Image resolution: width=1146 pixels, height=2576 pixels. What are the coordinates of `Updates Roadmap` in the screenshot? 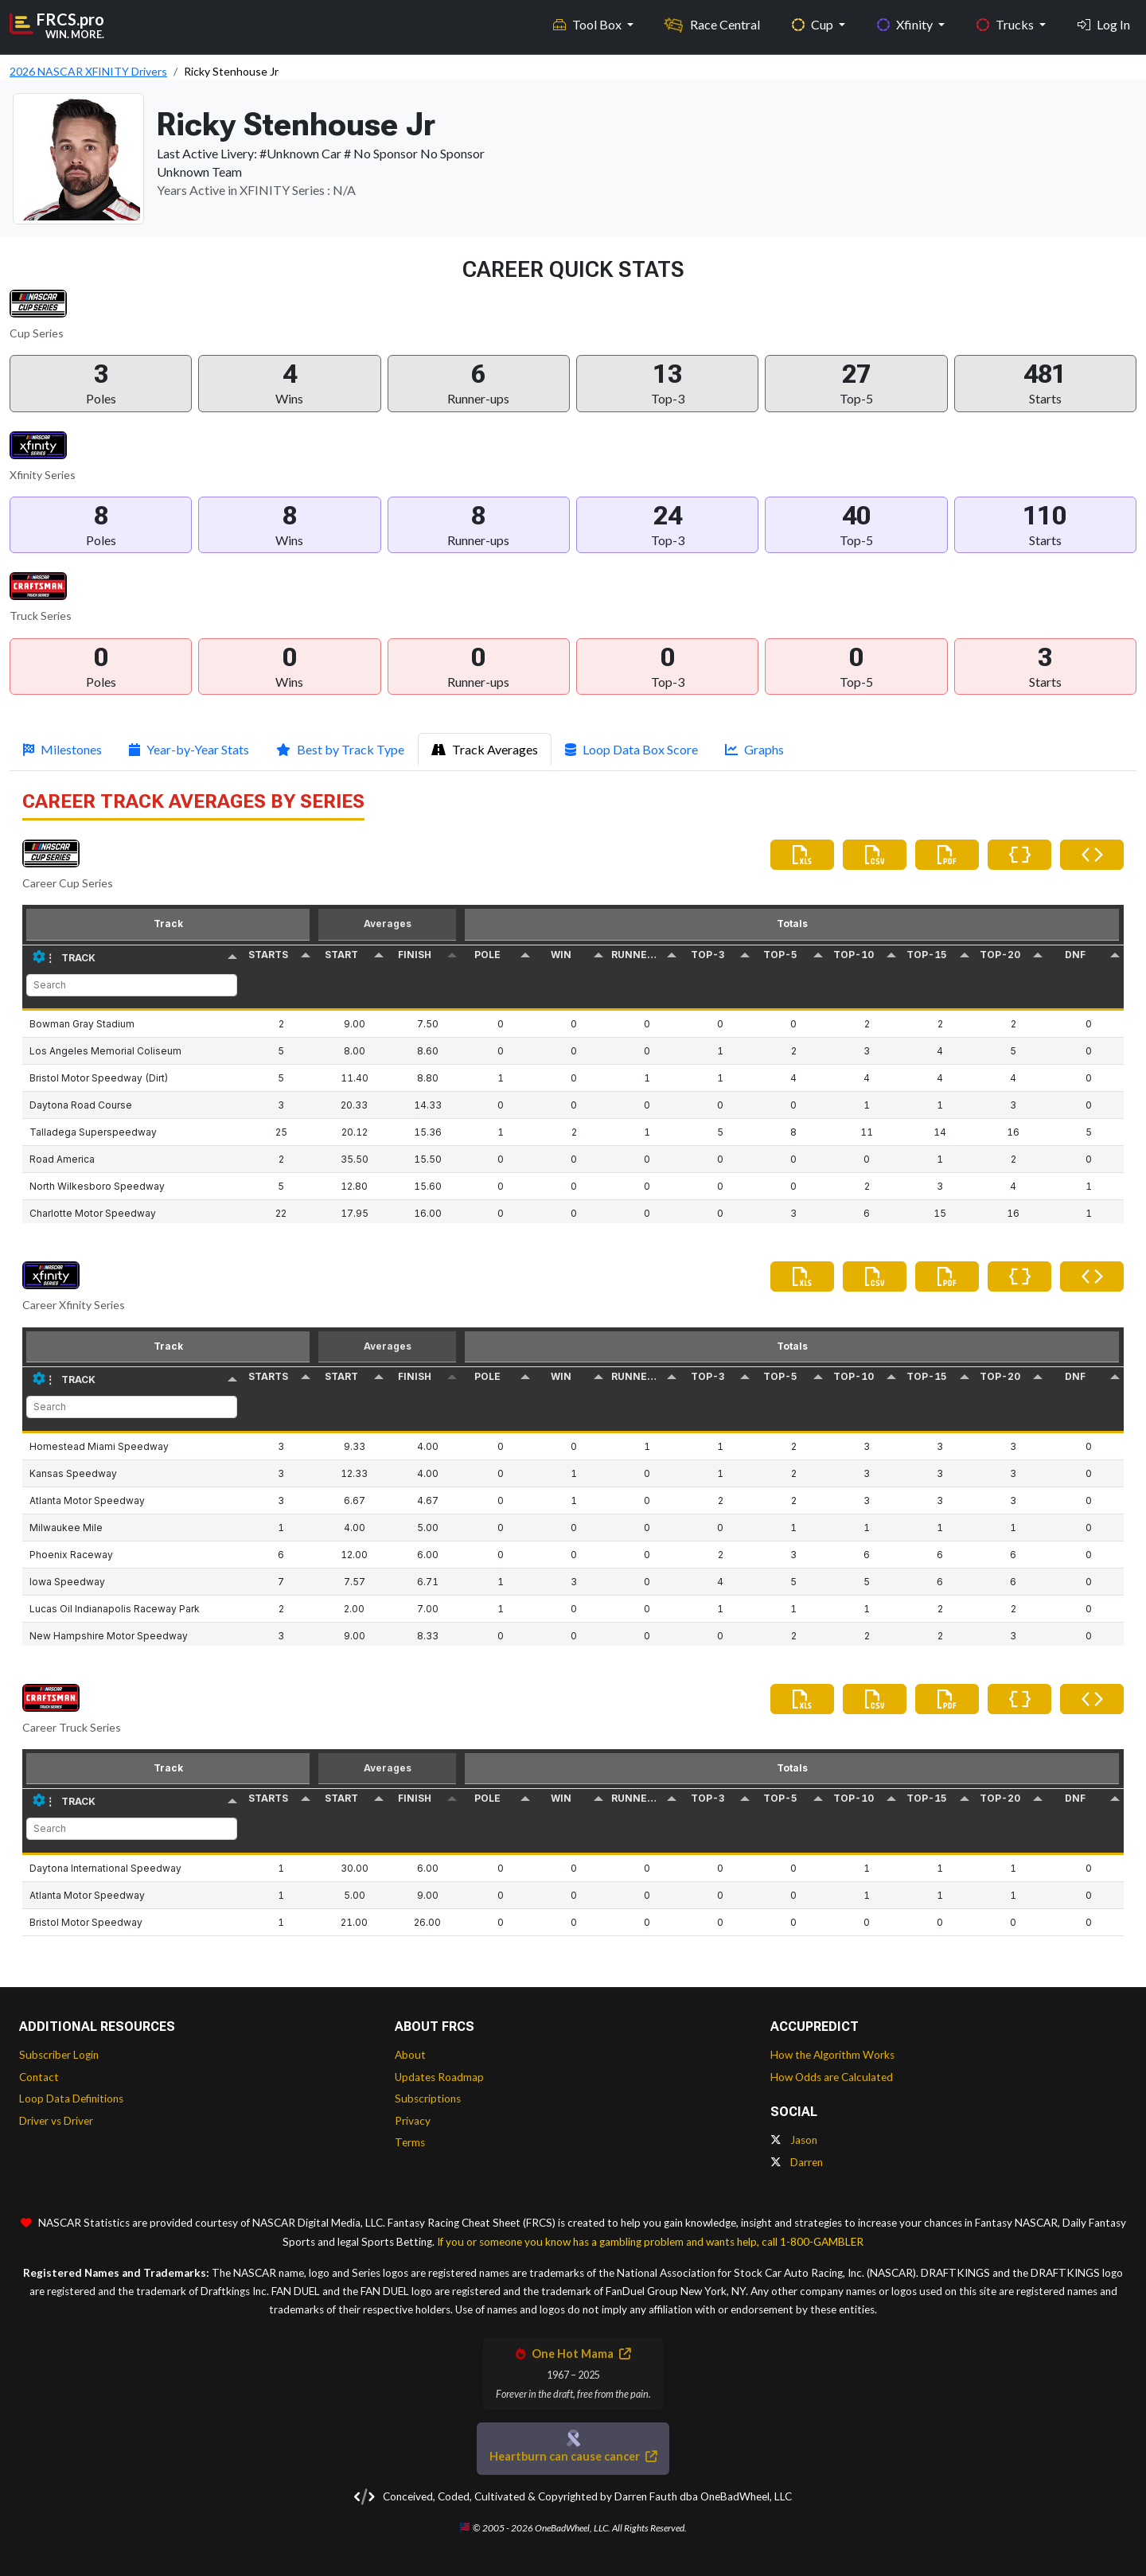 It's located at (439, 2077).